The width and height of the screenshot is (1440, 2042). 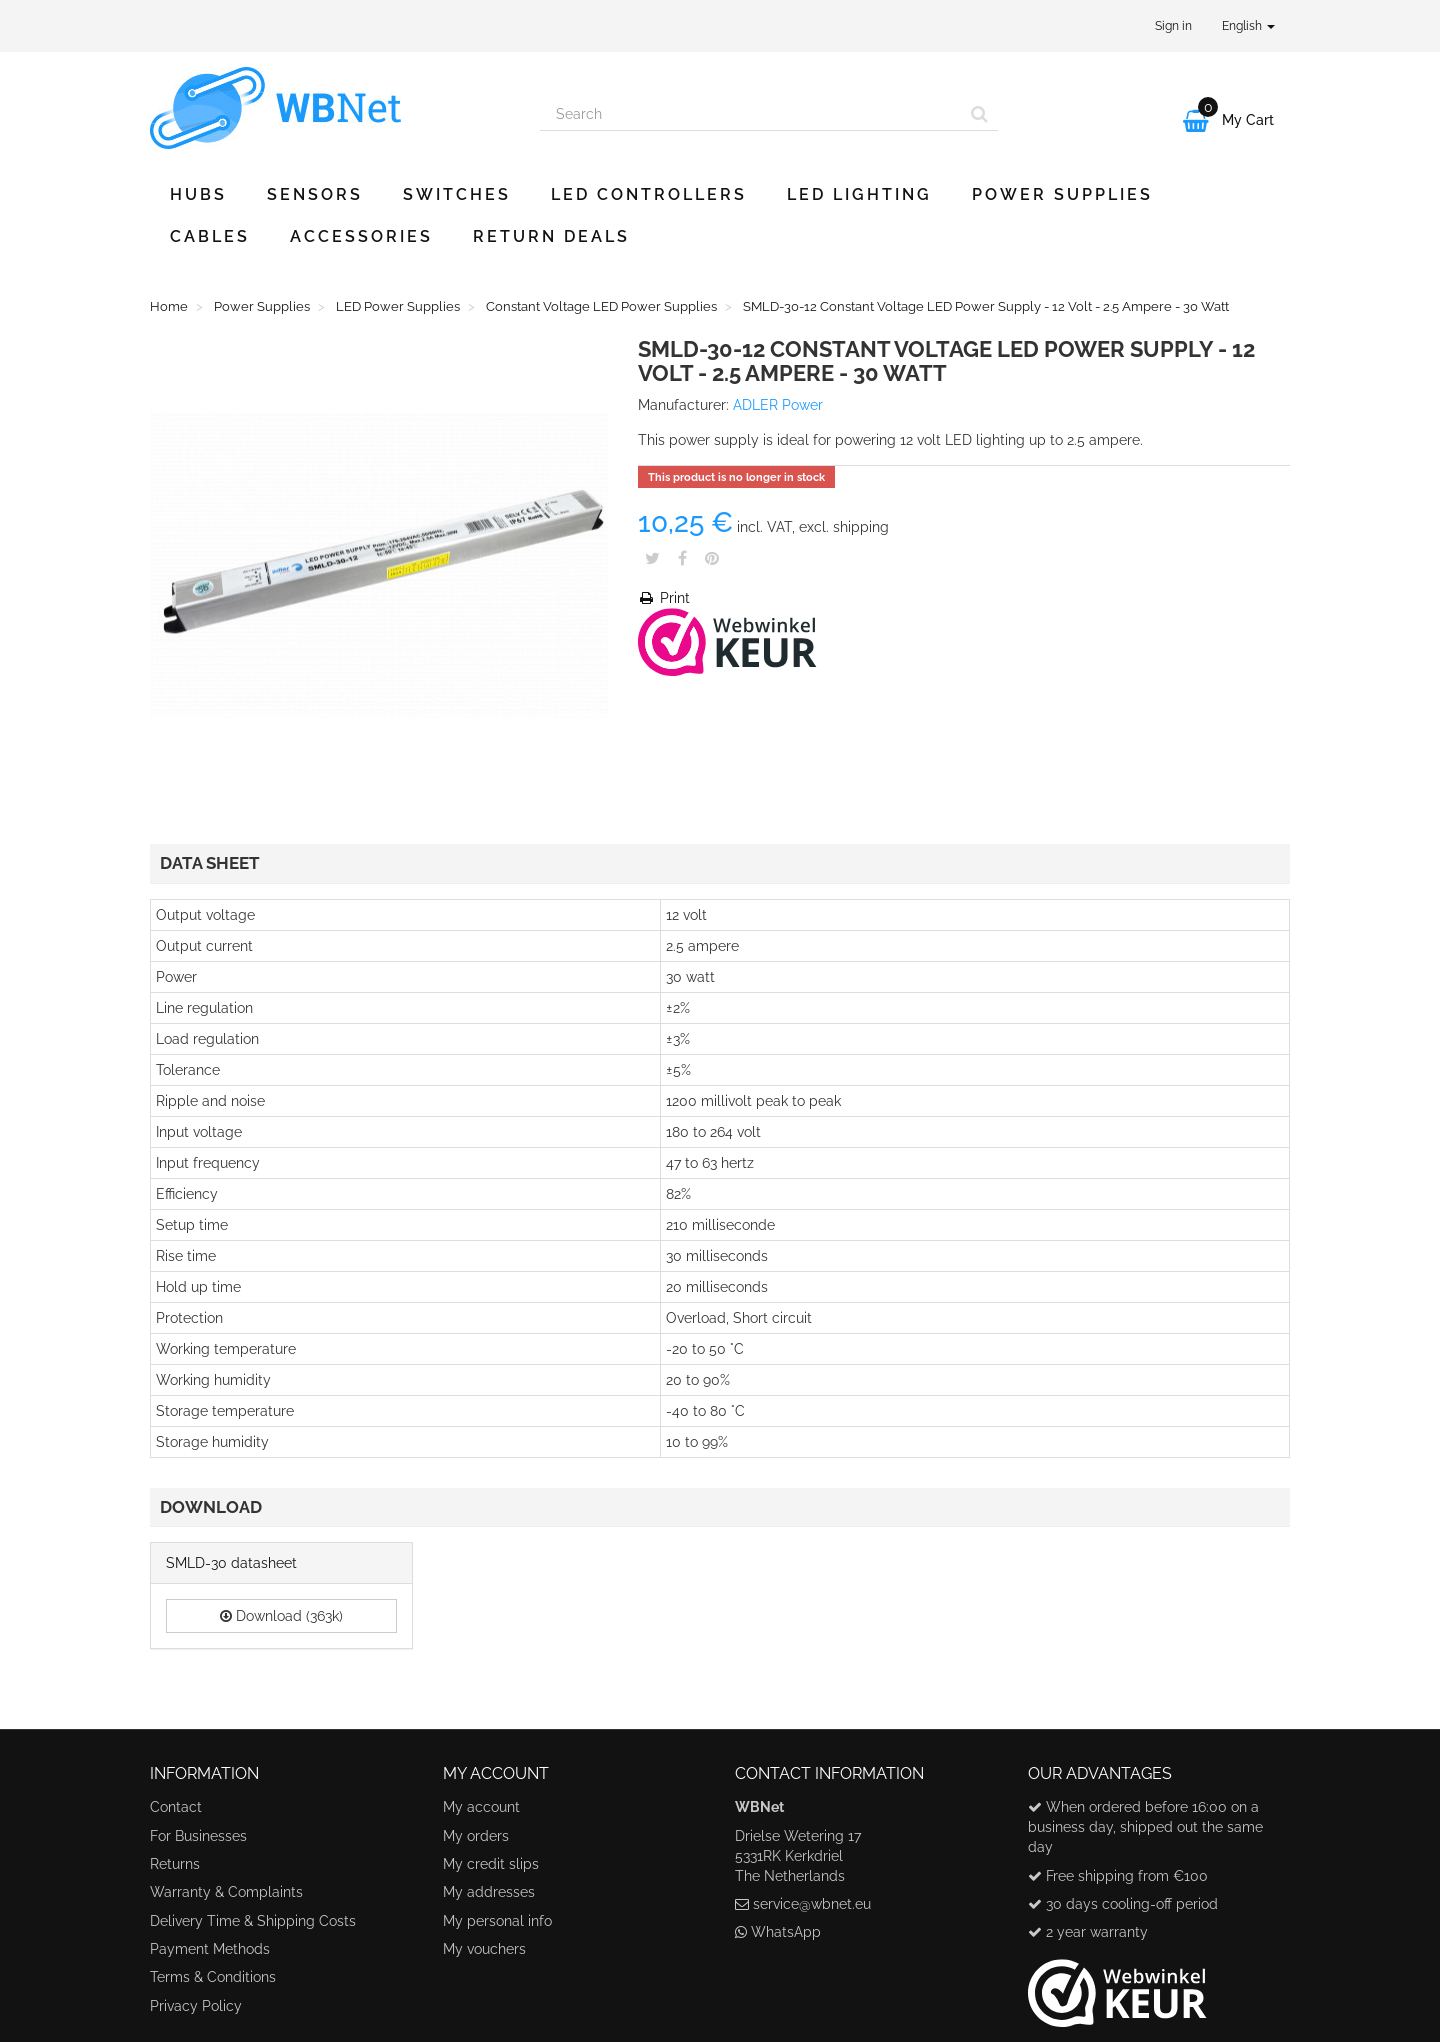 What do you see at coordinates (361, 236) in the screenshot?
I see `Accessories` at bounding box center [361, 236].